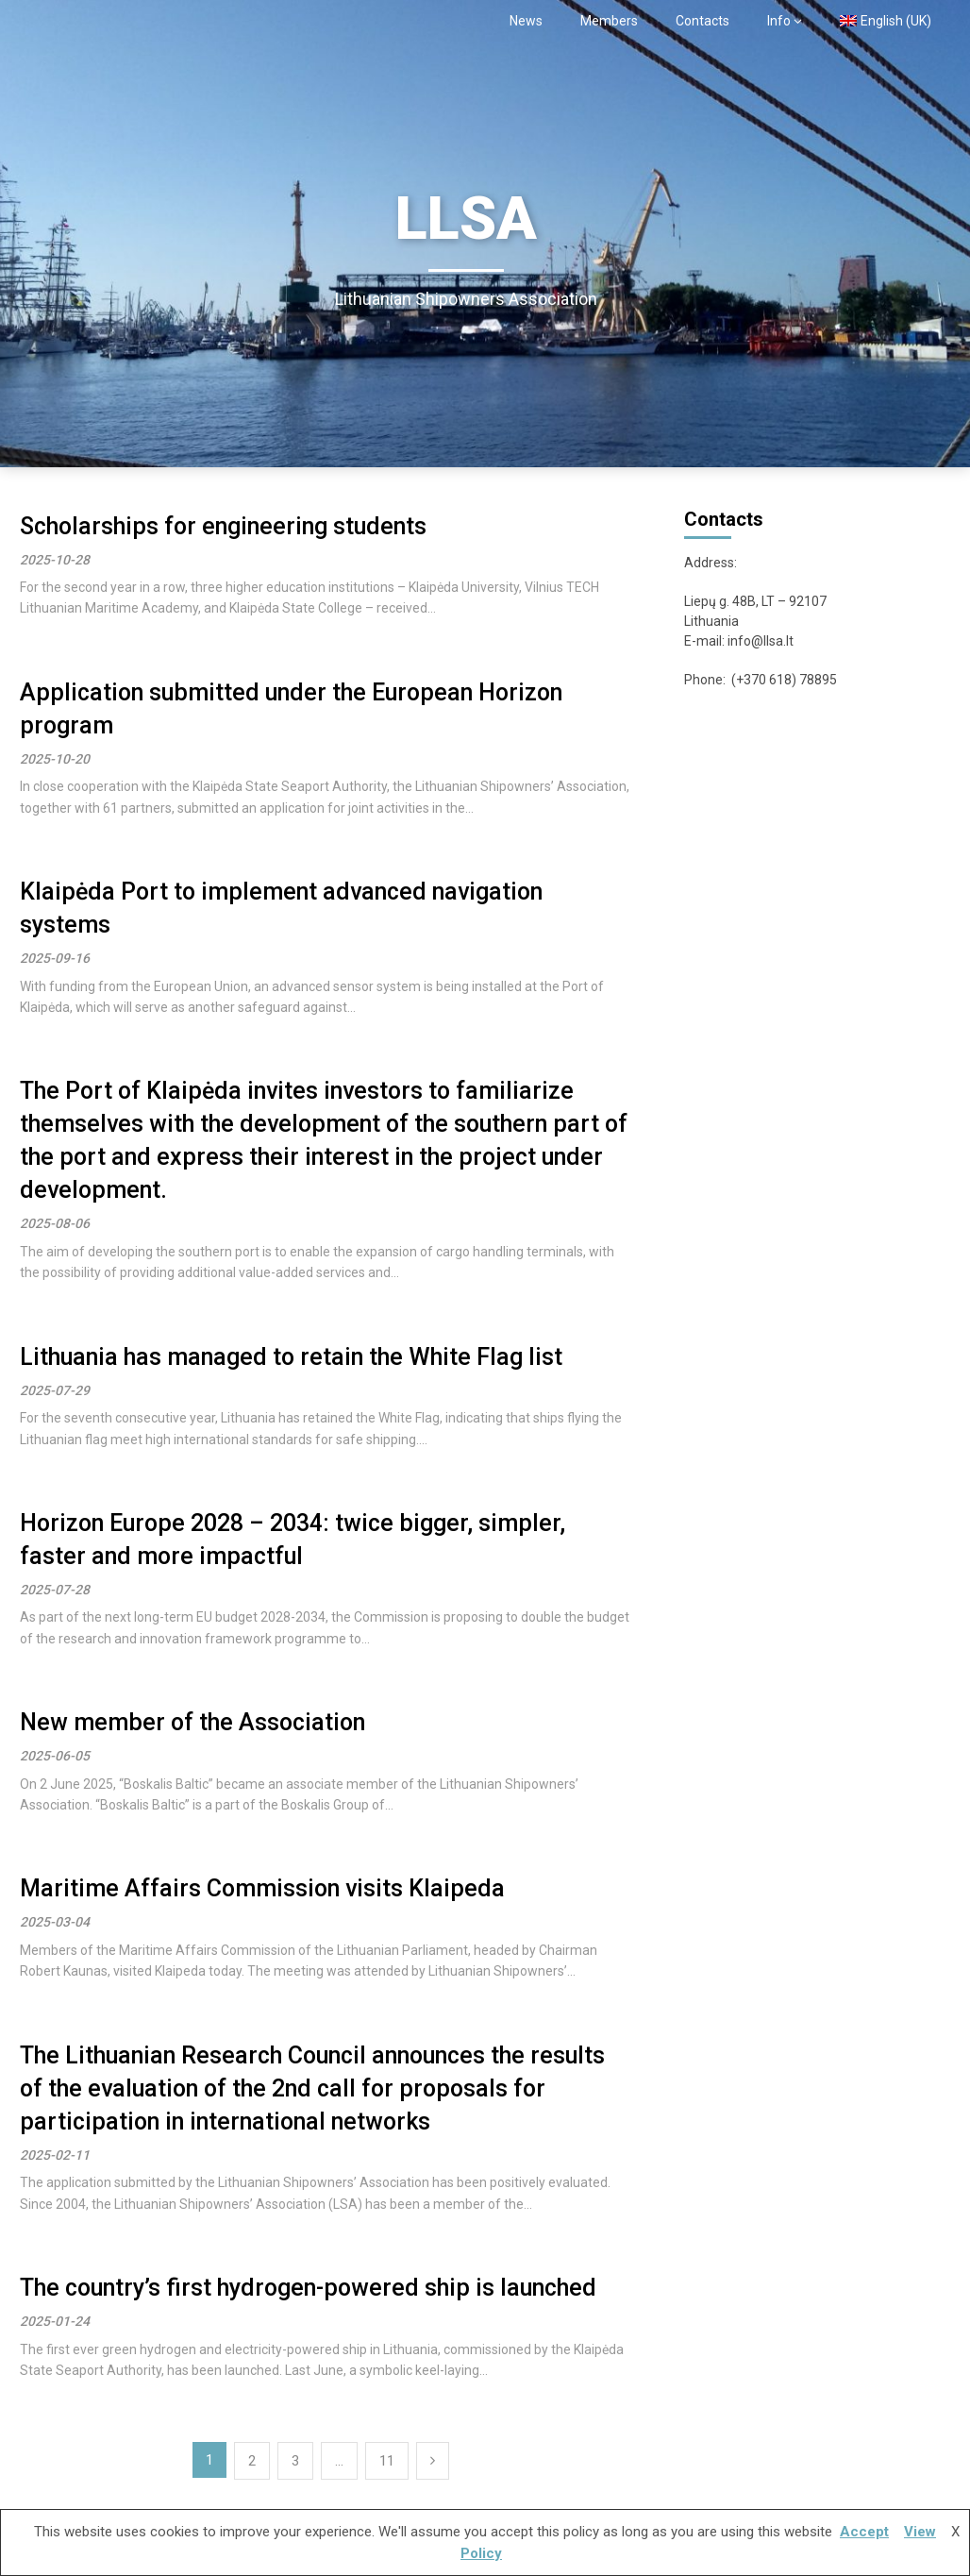  What do you see at coordinates (192, 1722) in the screenshot?
I see `New member of the Association` at bounding box center [192, 1722].